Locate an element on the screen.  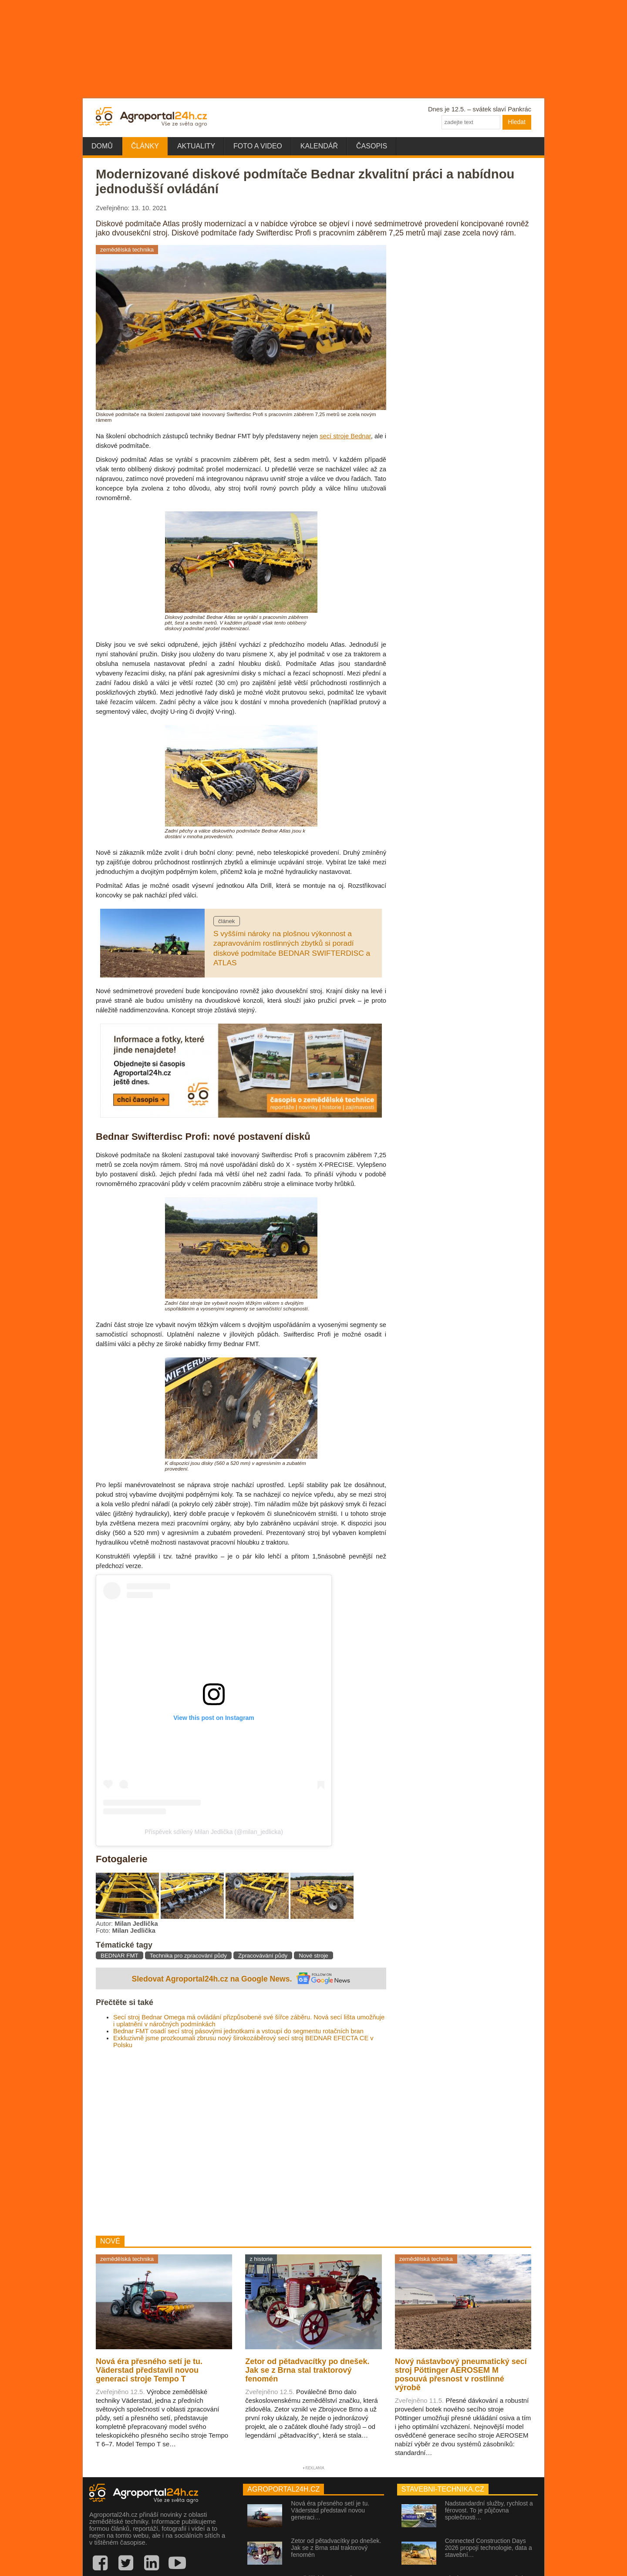
[Advertisement] is located at coordinates (241, 2142).